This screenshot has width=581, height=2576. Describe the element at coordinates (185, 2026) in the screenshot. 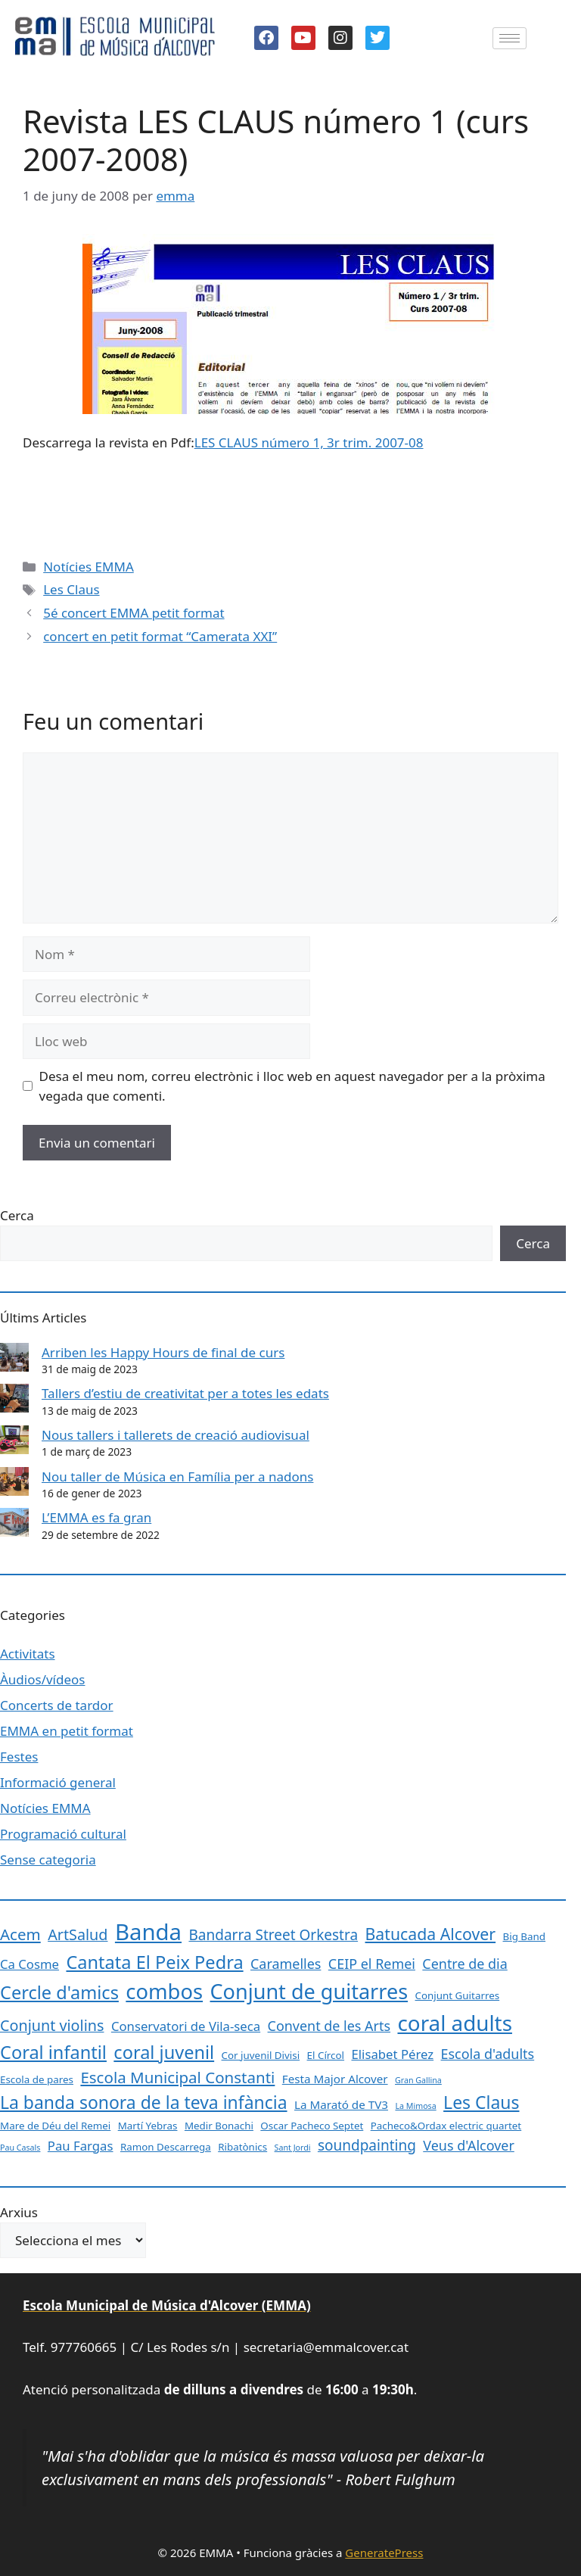

I see `Conservatori de Vila-seca [Conservatori de Vila-seca (4 elements)]` at that location.